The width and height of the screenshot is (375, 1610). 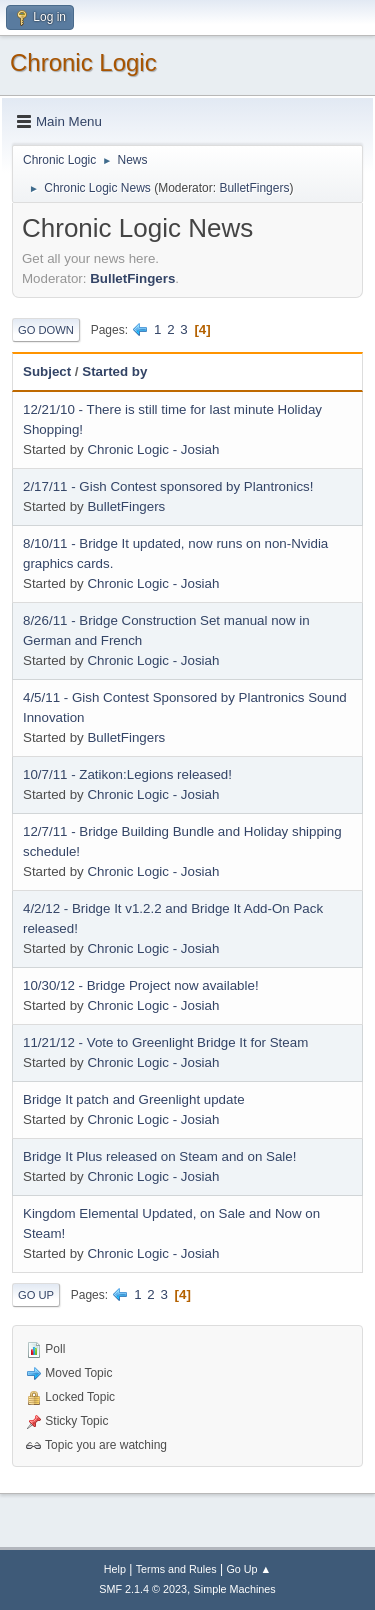 I want to click on 10/7/11 - Zatikon:Legions released!, so click(x=127, y=774).